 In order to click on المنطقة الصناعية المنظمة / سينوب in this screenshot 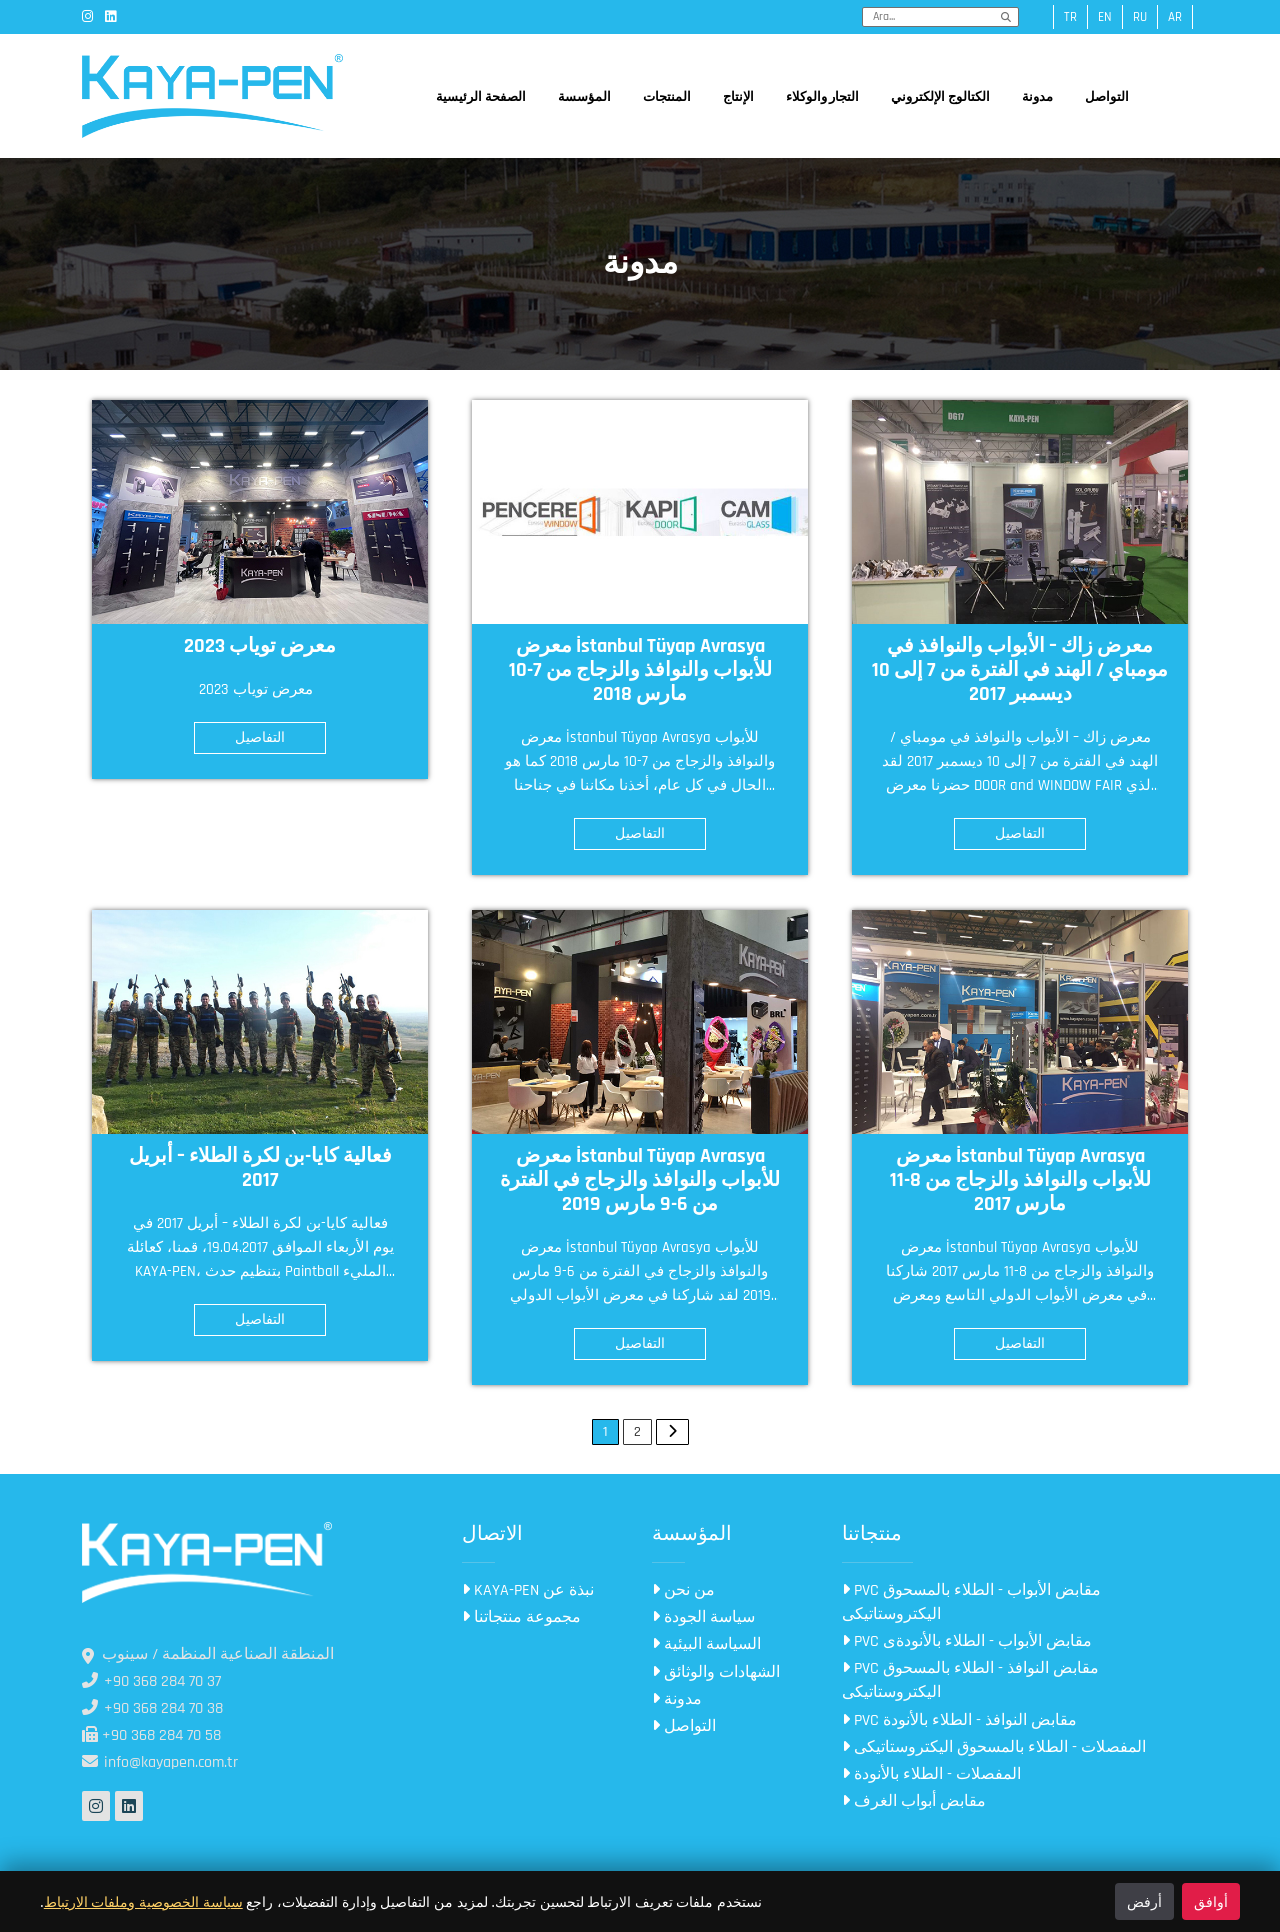, I will do `click(208, 1654)`.